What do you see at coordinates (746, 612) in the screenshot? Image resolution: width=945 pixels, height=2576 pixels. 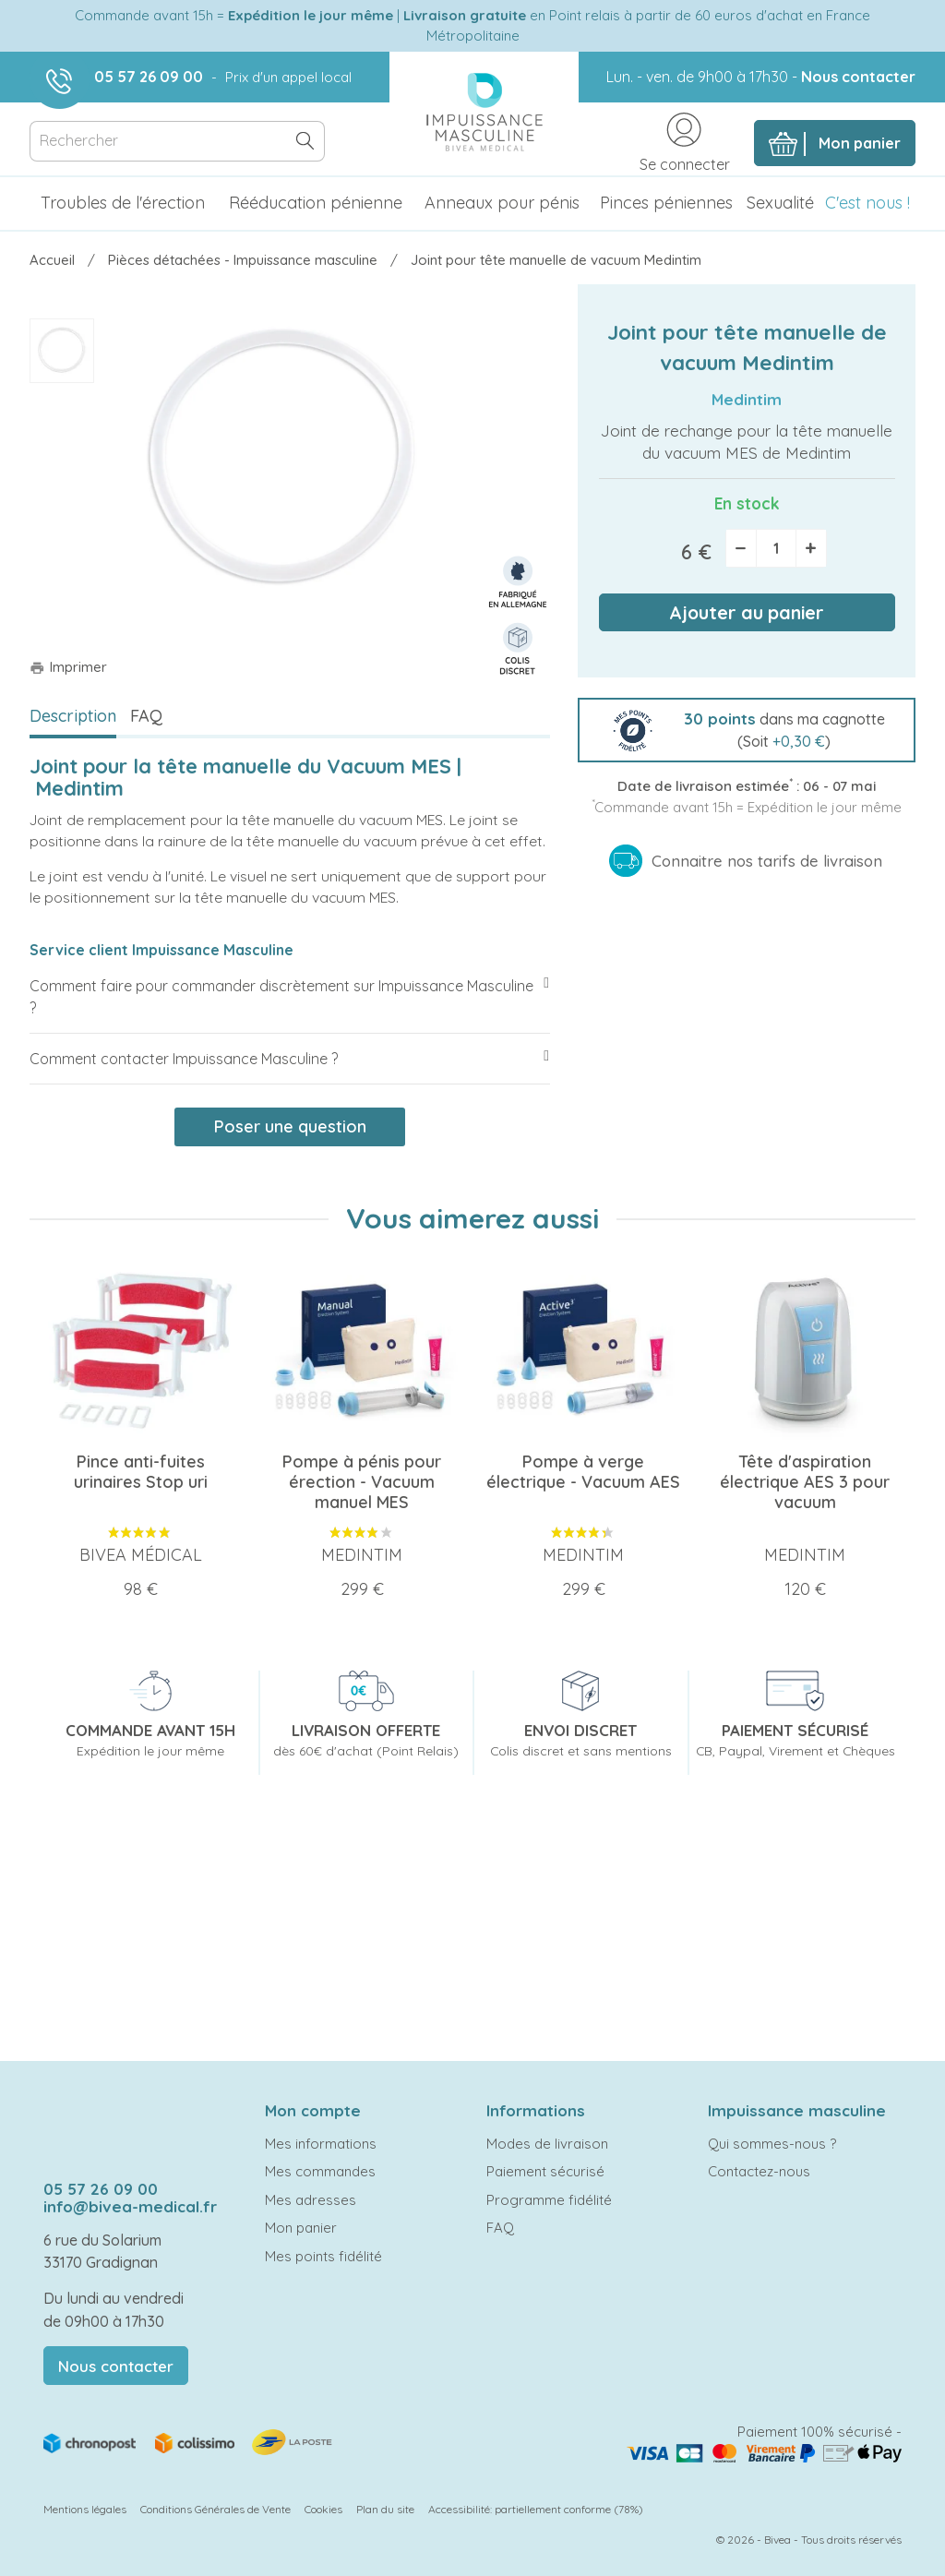 I see `Ajouter au panier` at bounding box center [746, 612].